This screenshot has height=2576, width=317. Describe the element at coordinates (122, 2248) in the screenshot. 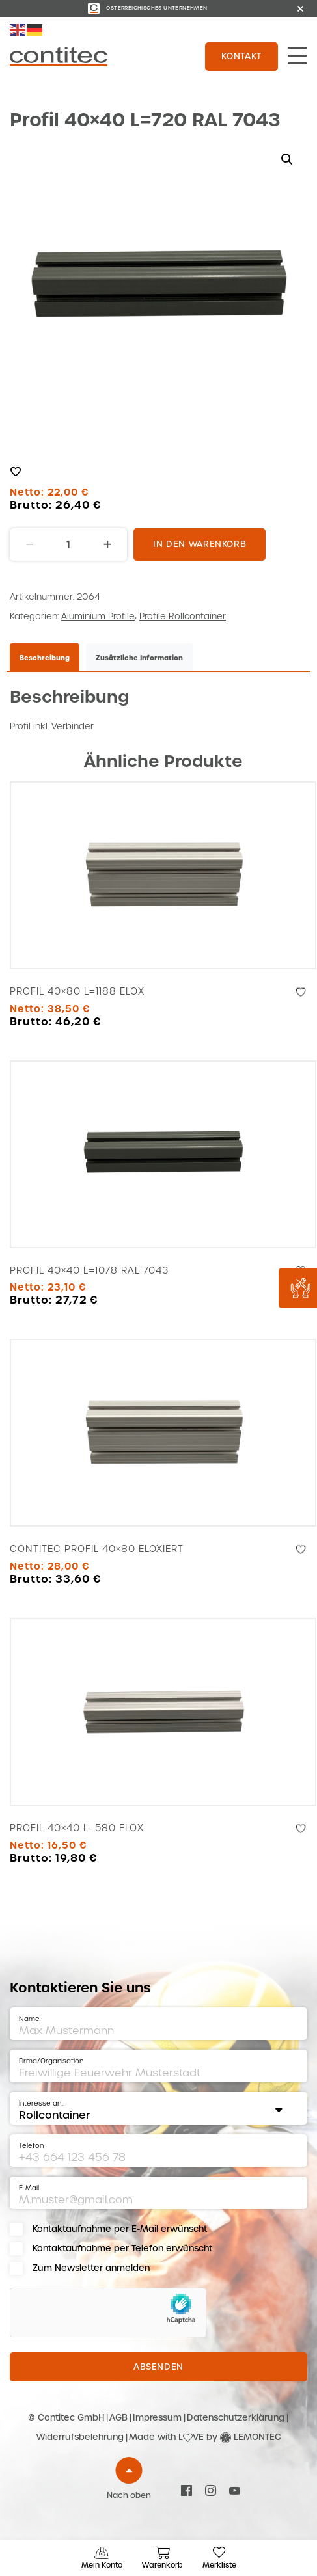

I see `Kontaktaufnahme per Telefon erwünscht` at that location.